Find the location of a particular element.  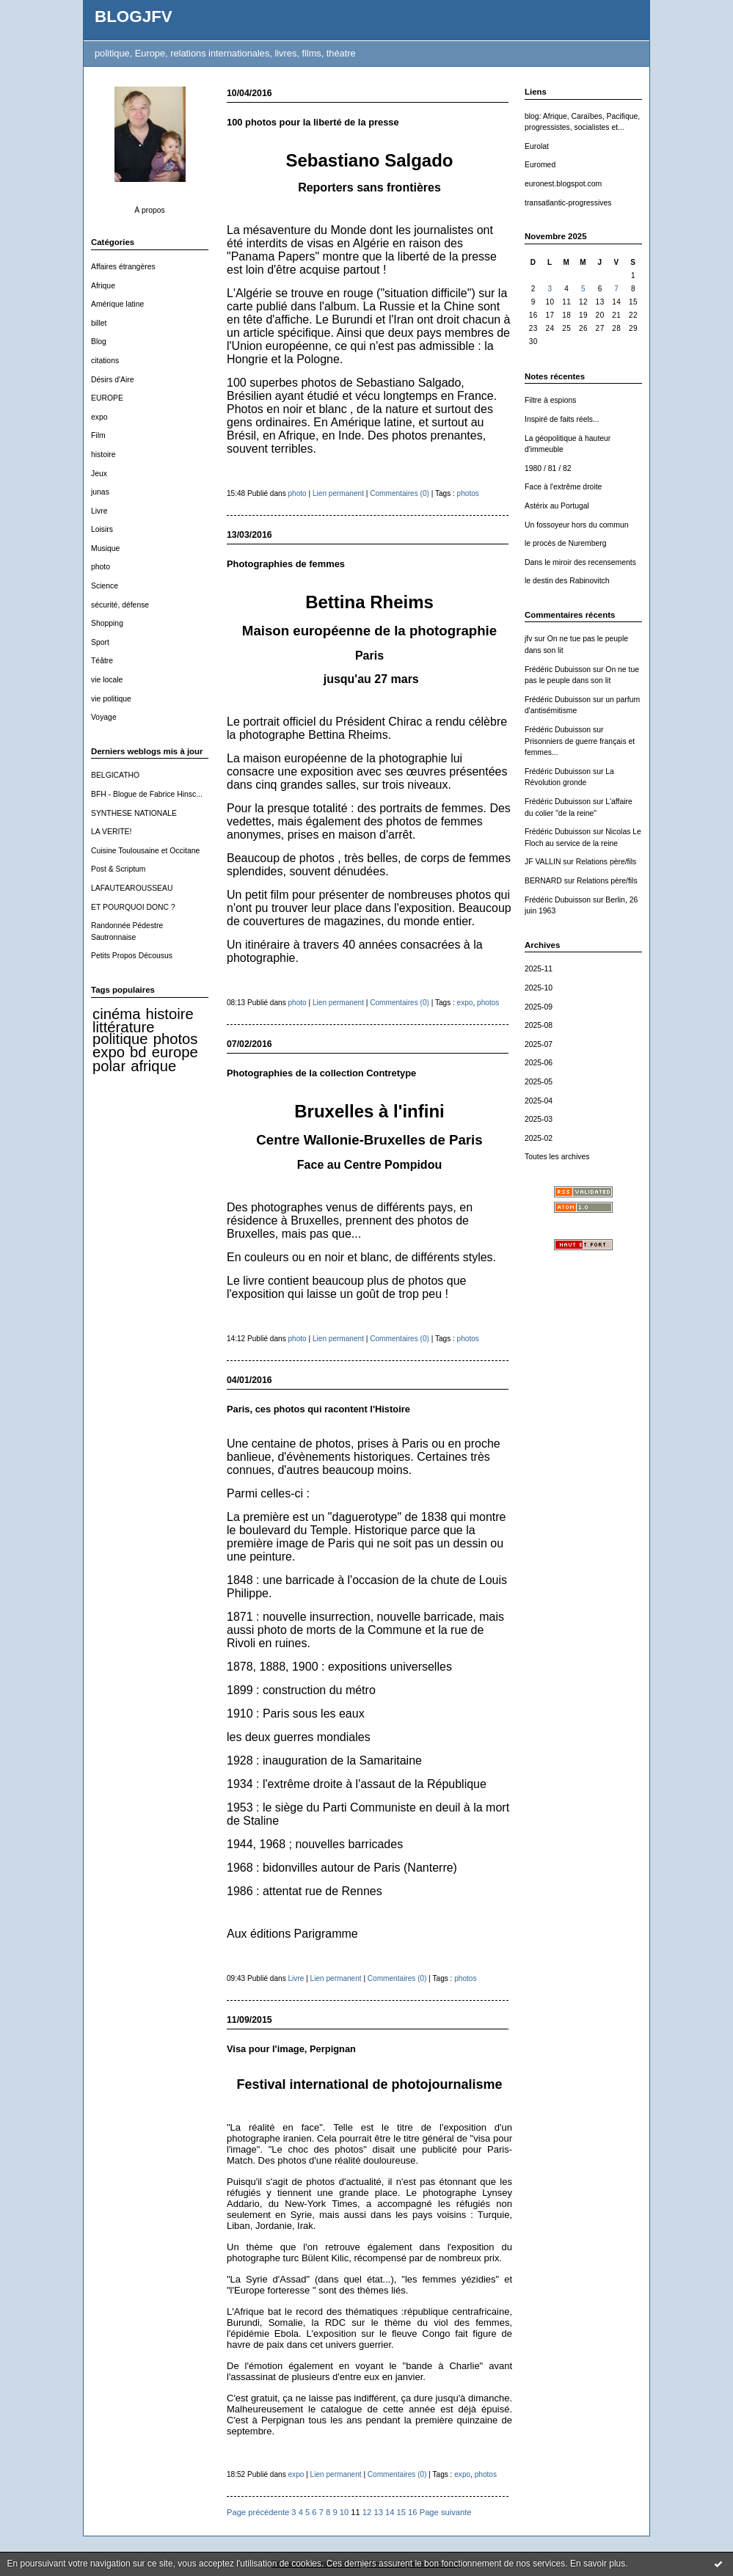

junas is located at coordinates (100, 492).